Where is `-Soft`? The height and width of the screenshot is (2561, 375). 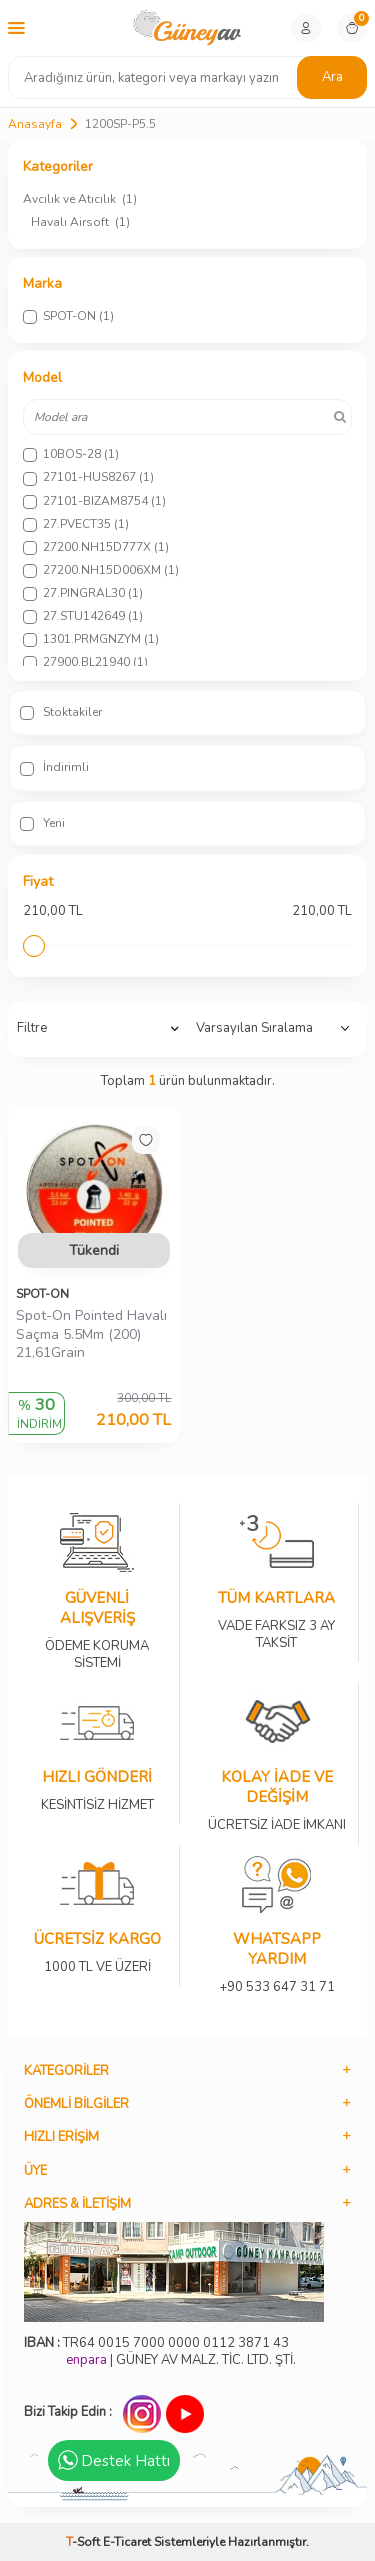 -Soft is located at coordinates (84, 2542).